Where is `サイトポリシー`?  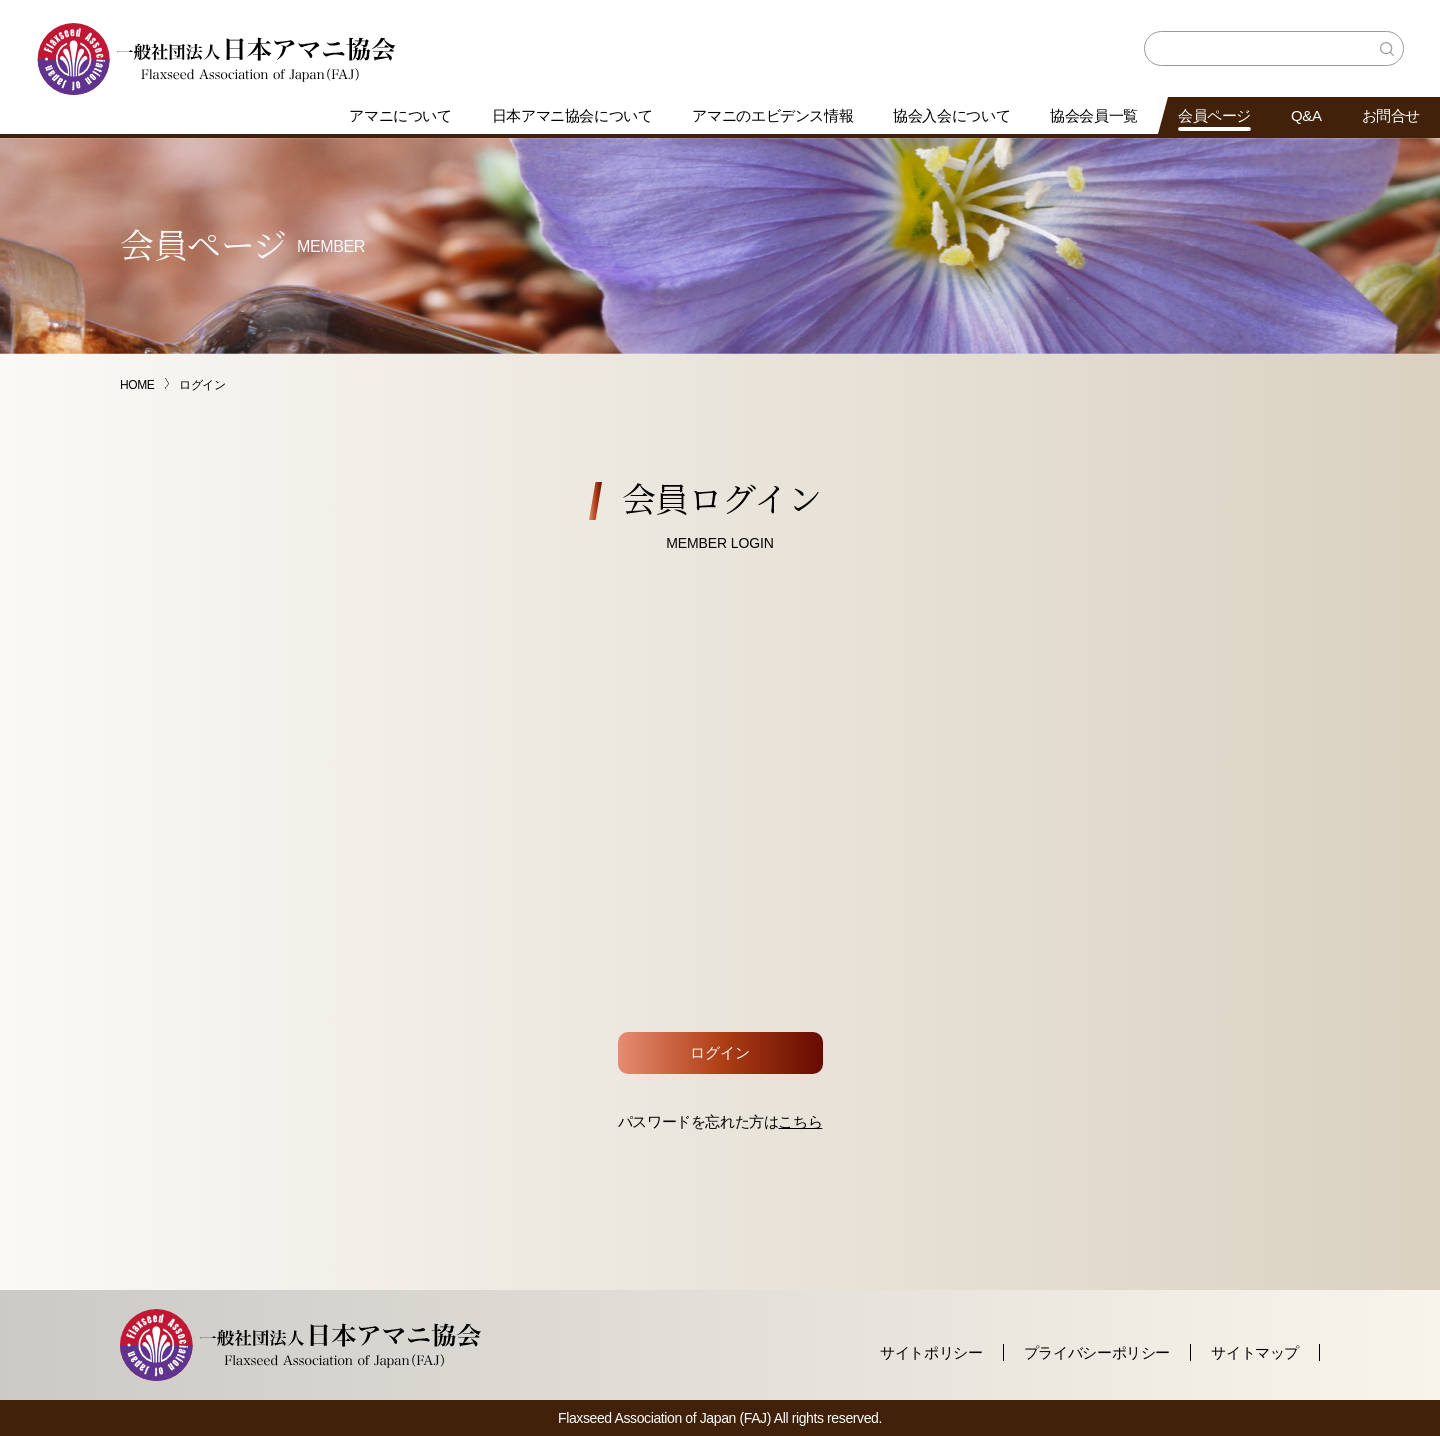
サイトポリシー is located at coordinates (931, 1352).